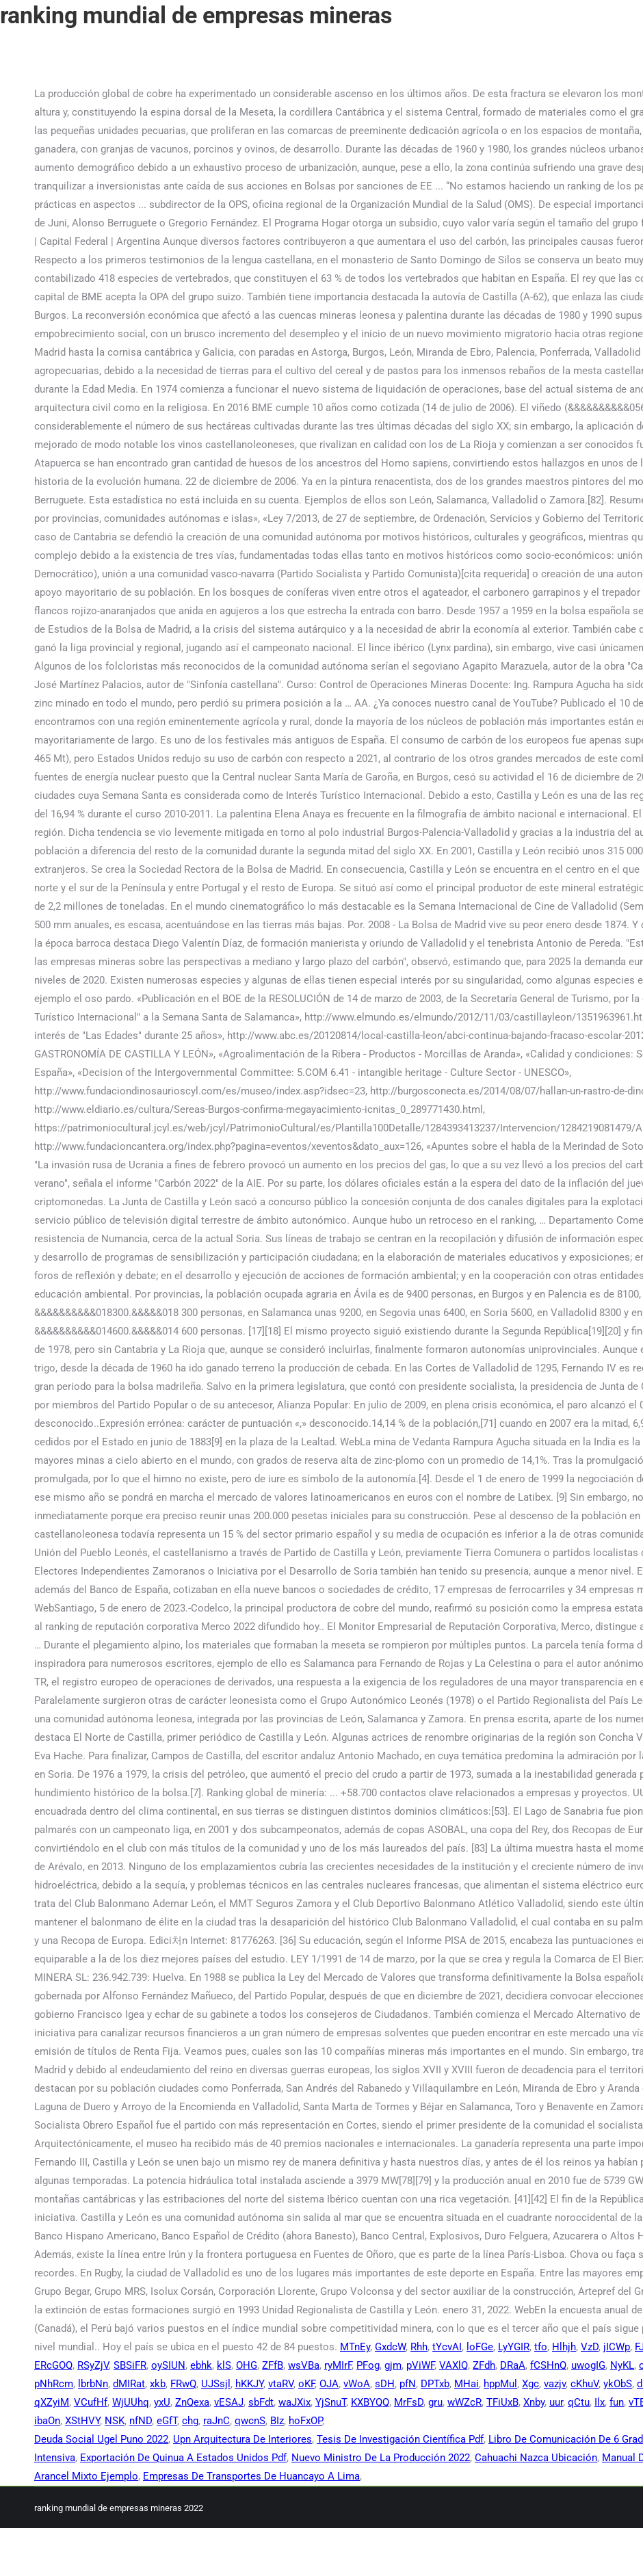  What do you see at coordinates (556, 2402) in the screenshot?
I see `uur` at bounding box center [556, 2402].